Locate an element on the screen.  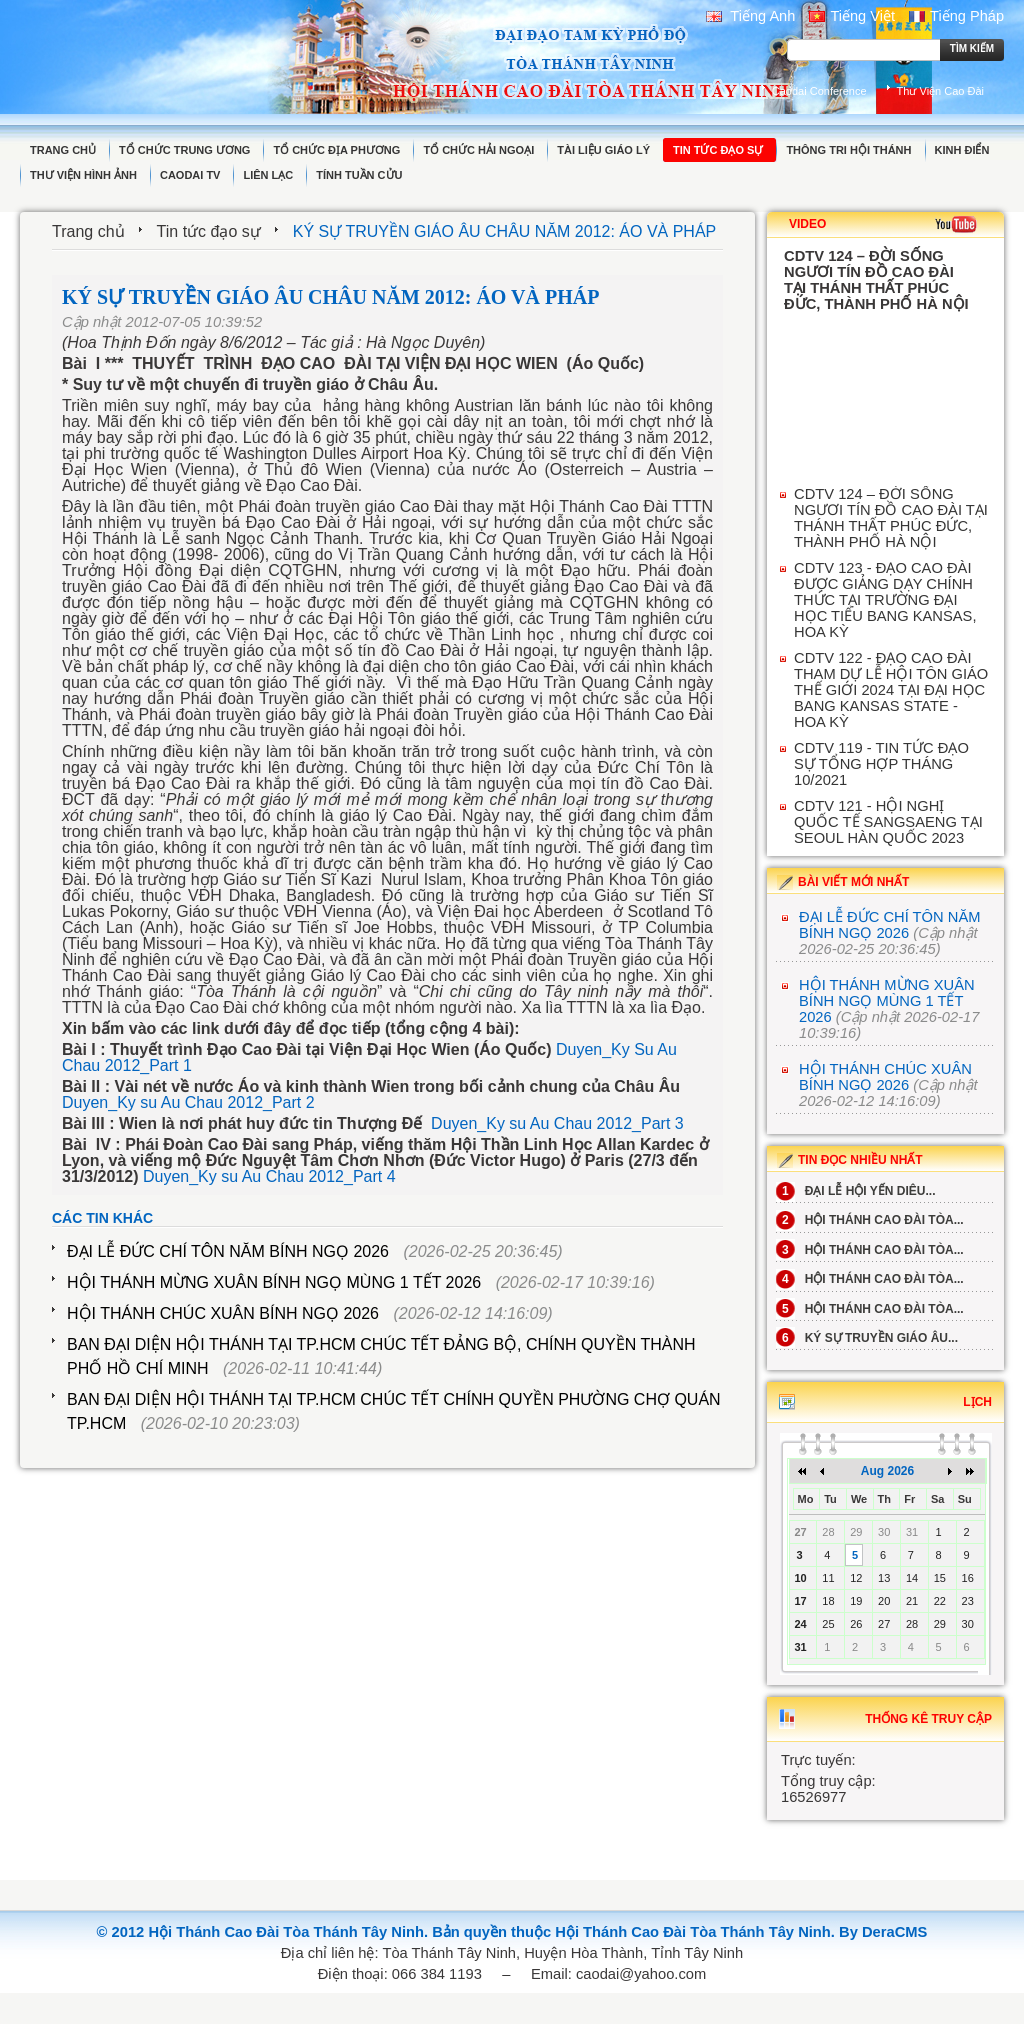
Tiếng Pháp is located at coordinates (956, 16).